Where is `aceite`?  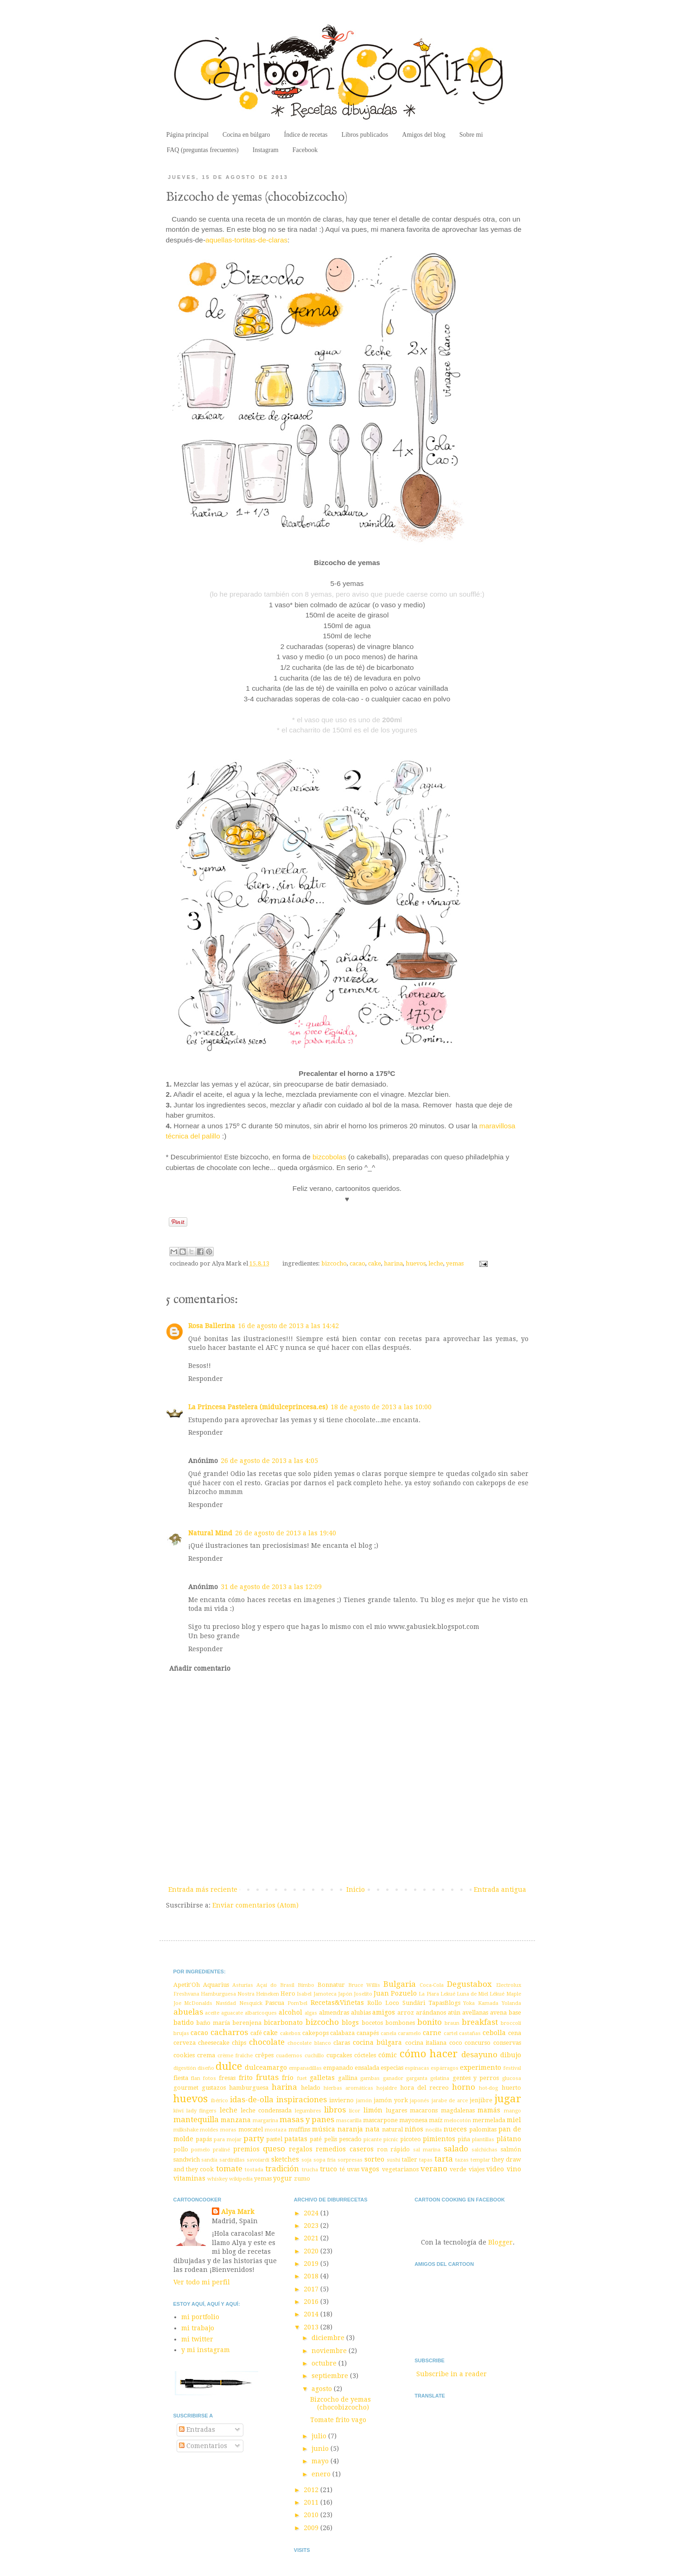
aceite is located at coordinates (212, 2013).